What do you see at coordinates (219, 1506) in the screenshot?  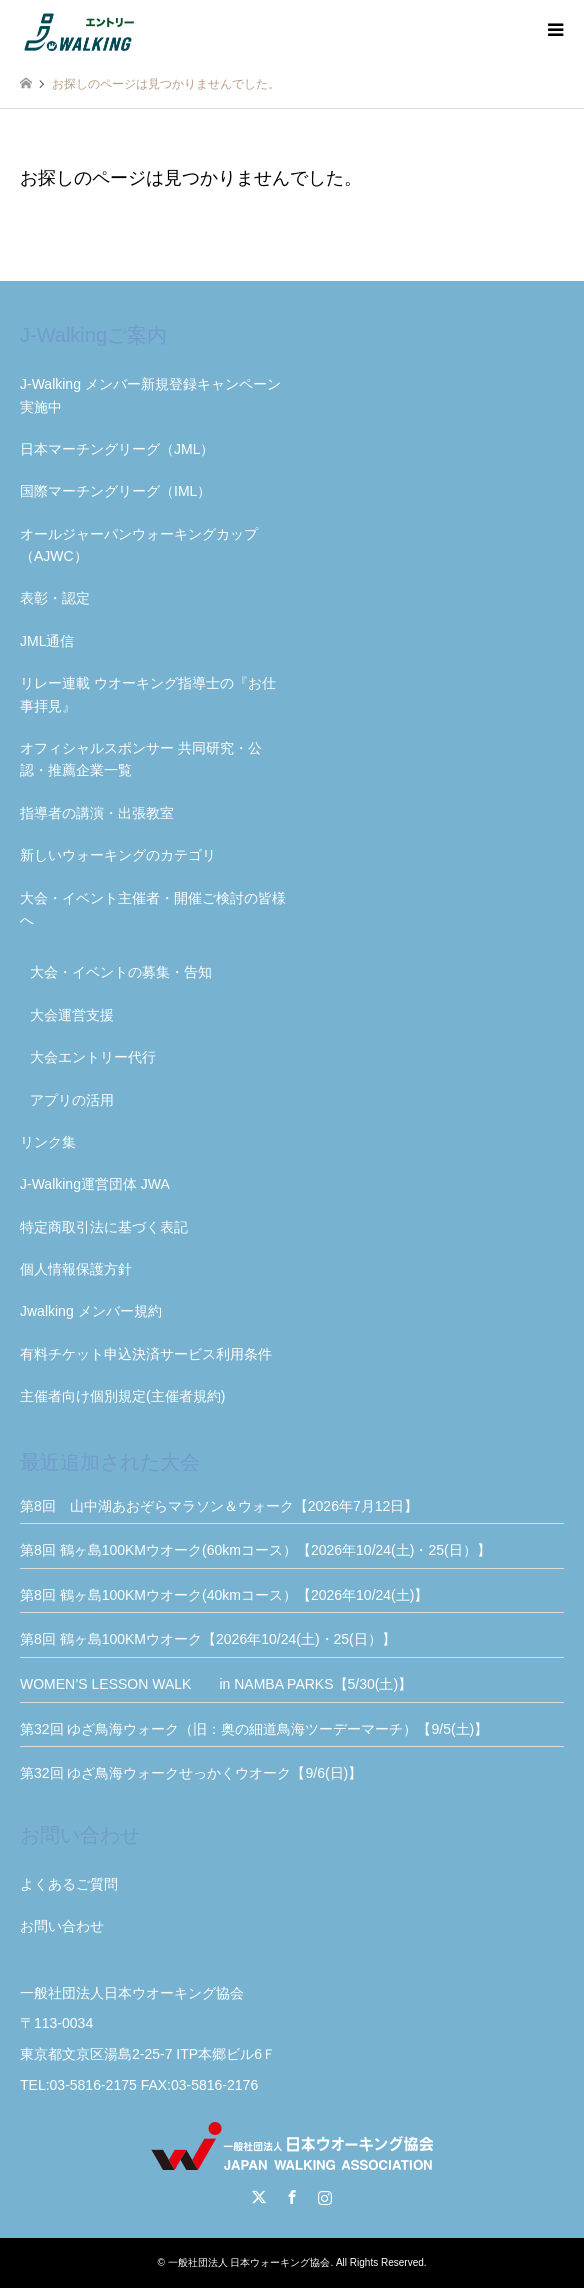 I see `第8回 山中湖あおぞらマラソン＆ウォーク【2026年7月12日】` at bounding box center [219, 1506].